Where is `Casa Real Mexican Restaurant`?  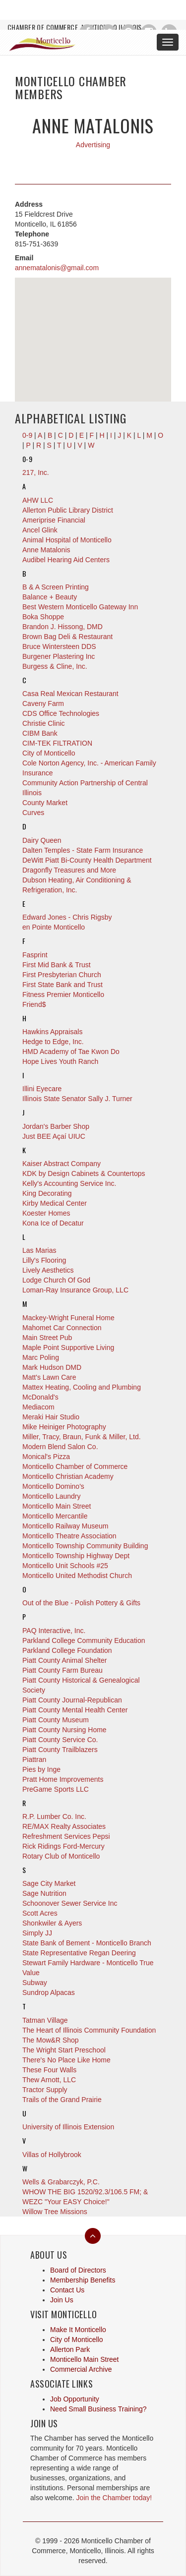
Casa Real Mexican Restaurant is located at coordinates (70, 694).